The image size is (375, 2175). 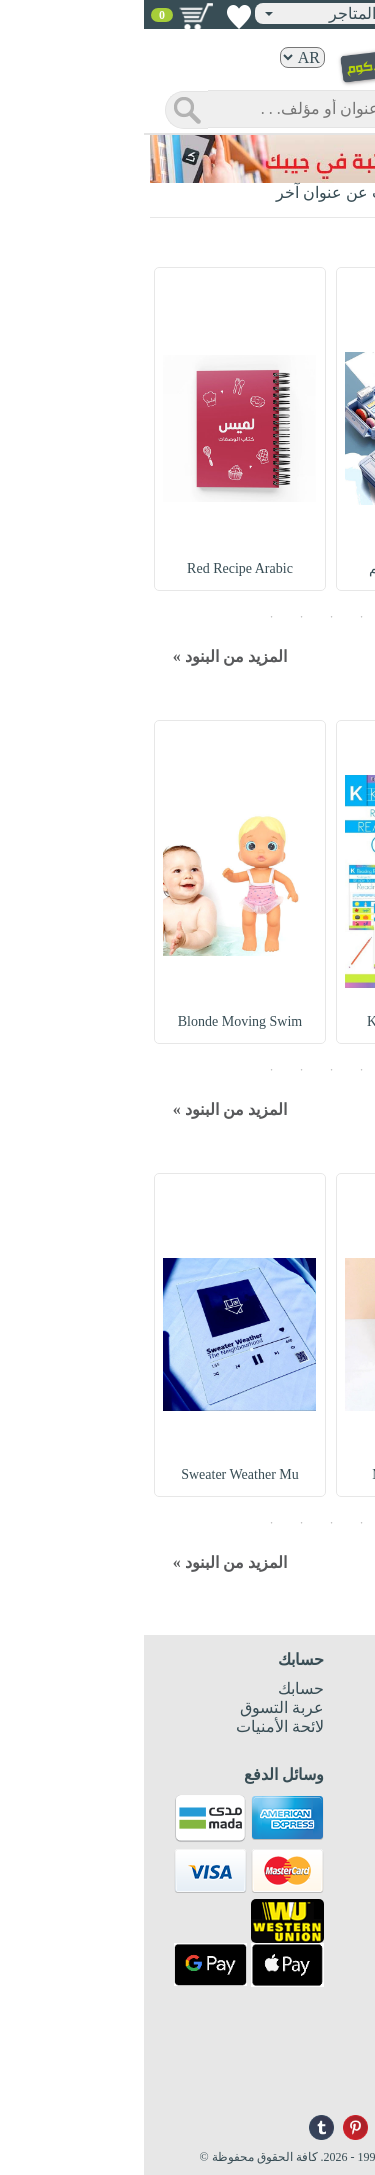 I want to click on Kindergarten Readi, so click(x=278, y=1021).